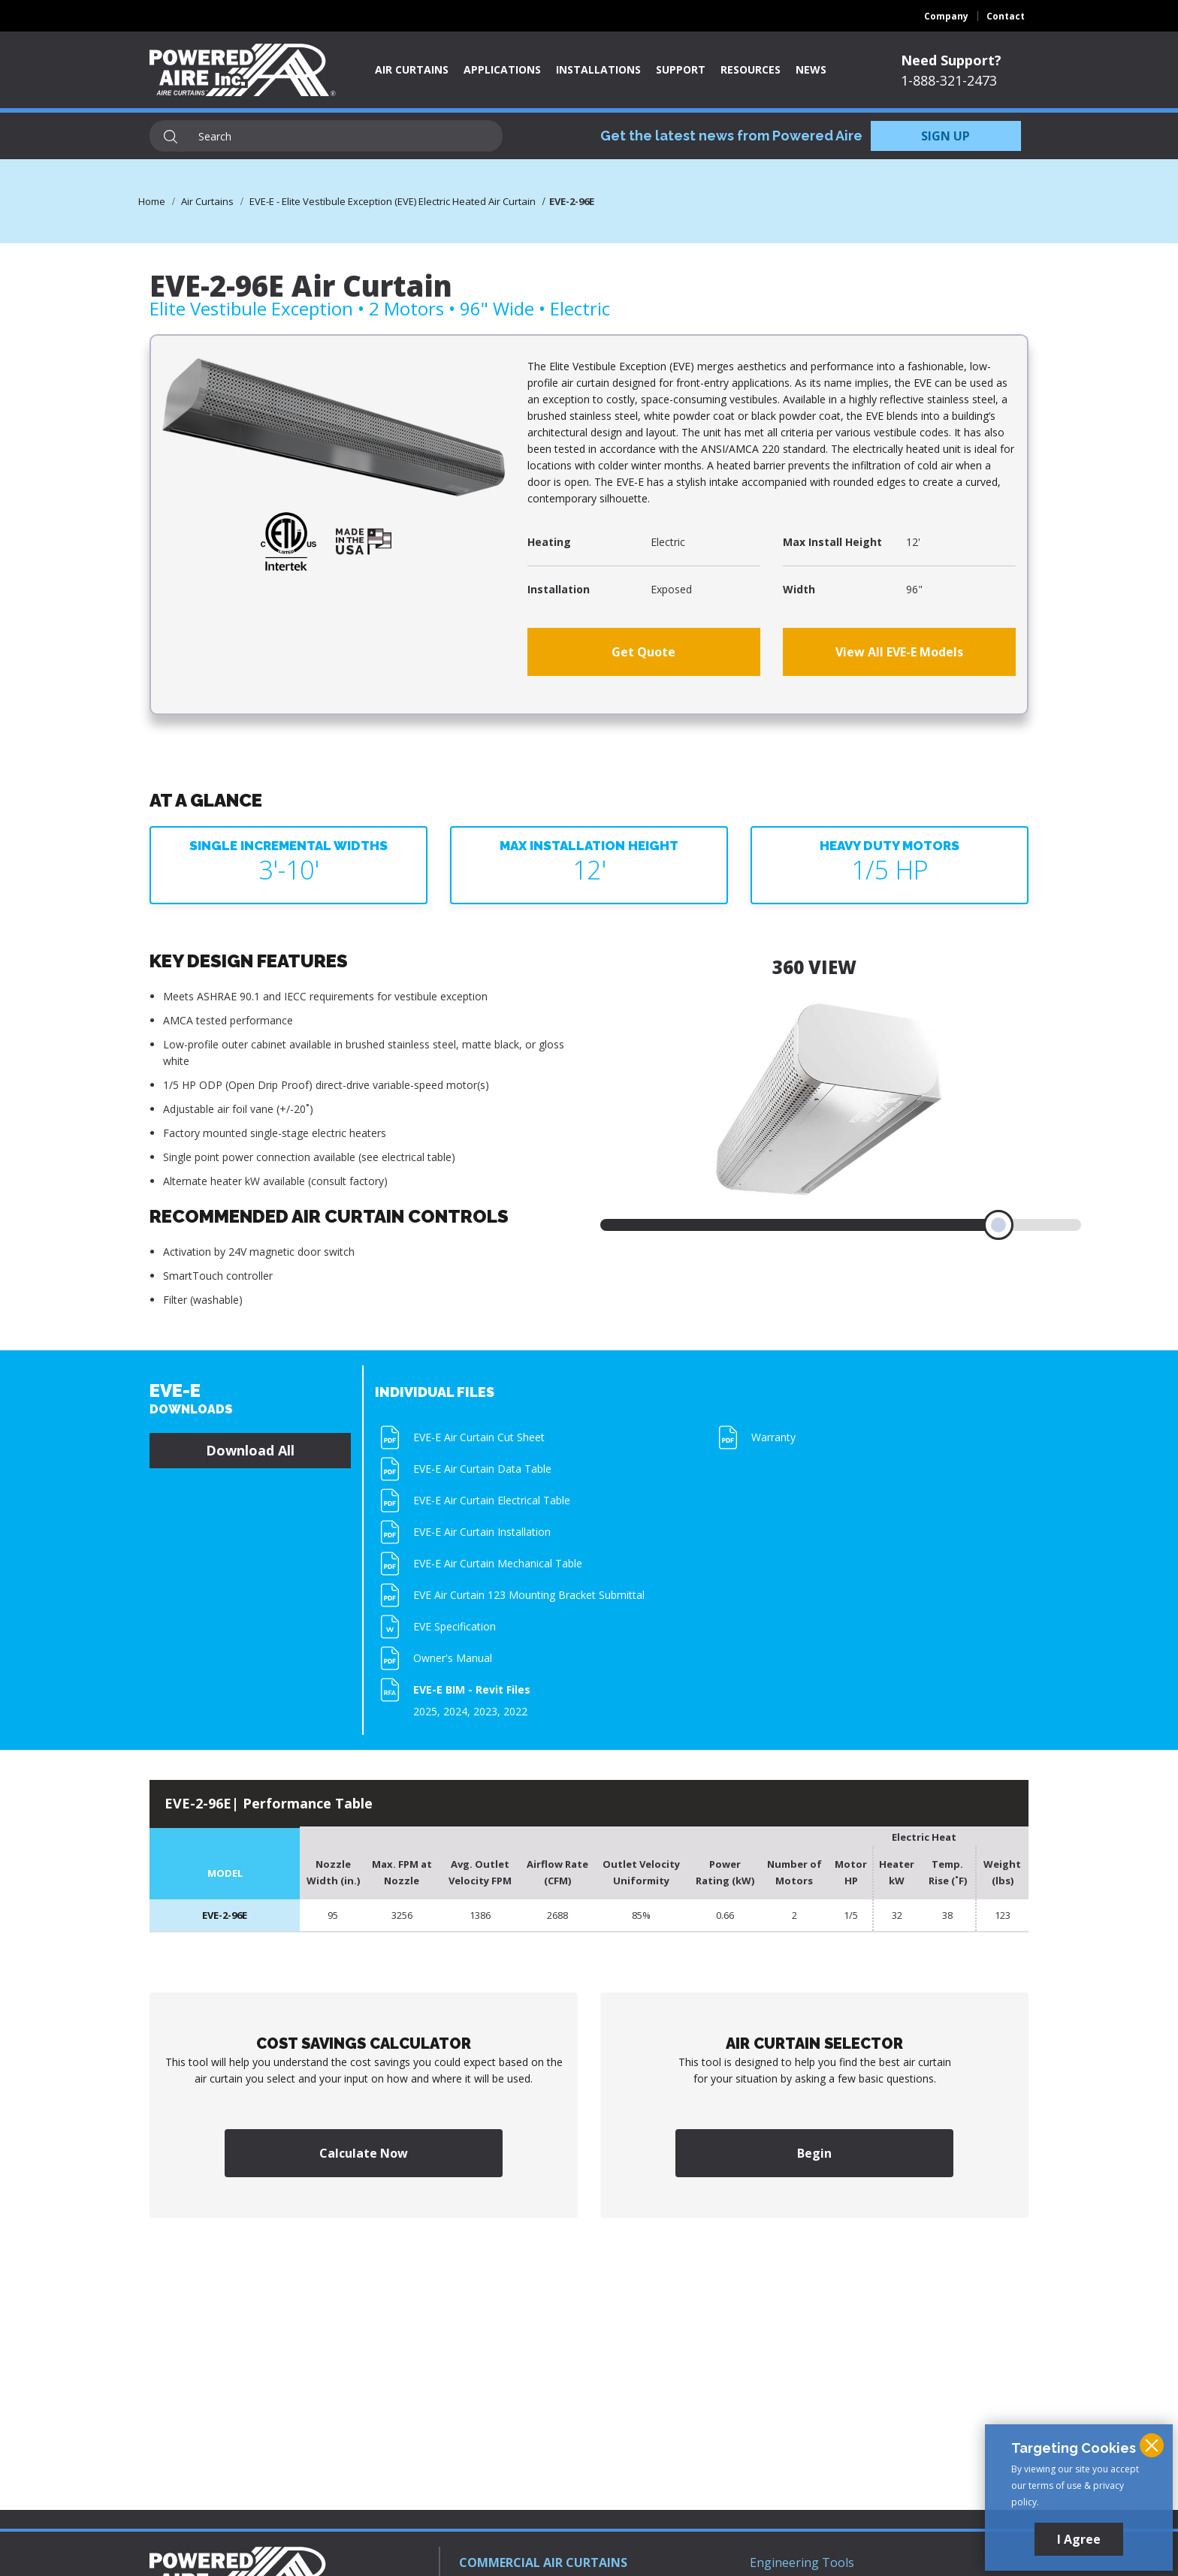 This screenshot has width=1178, height=2576. I want to click on 2023, so click(485, 1711).